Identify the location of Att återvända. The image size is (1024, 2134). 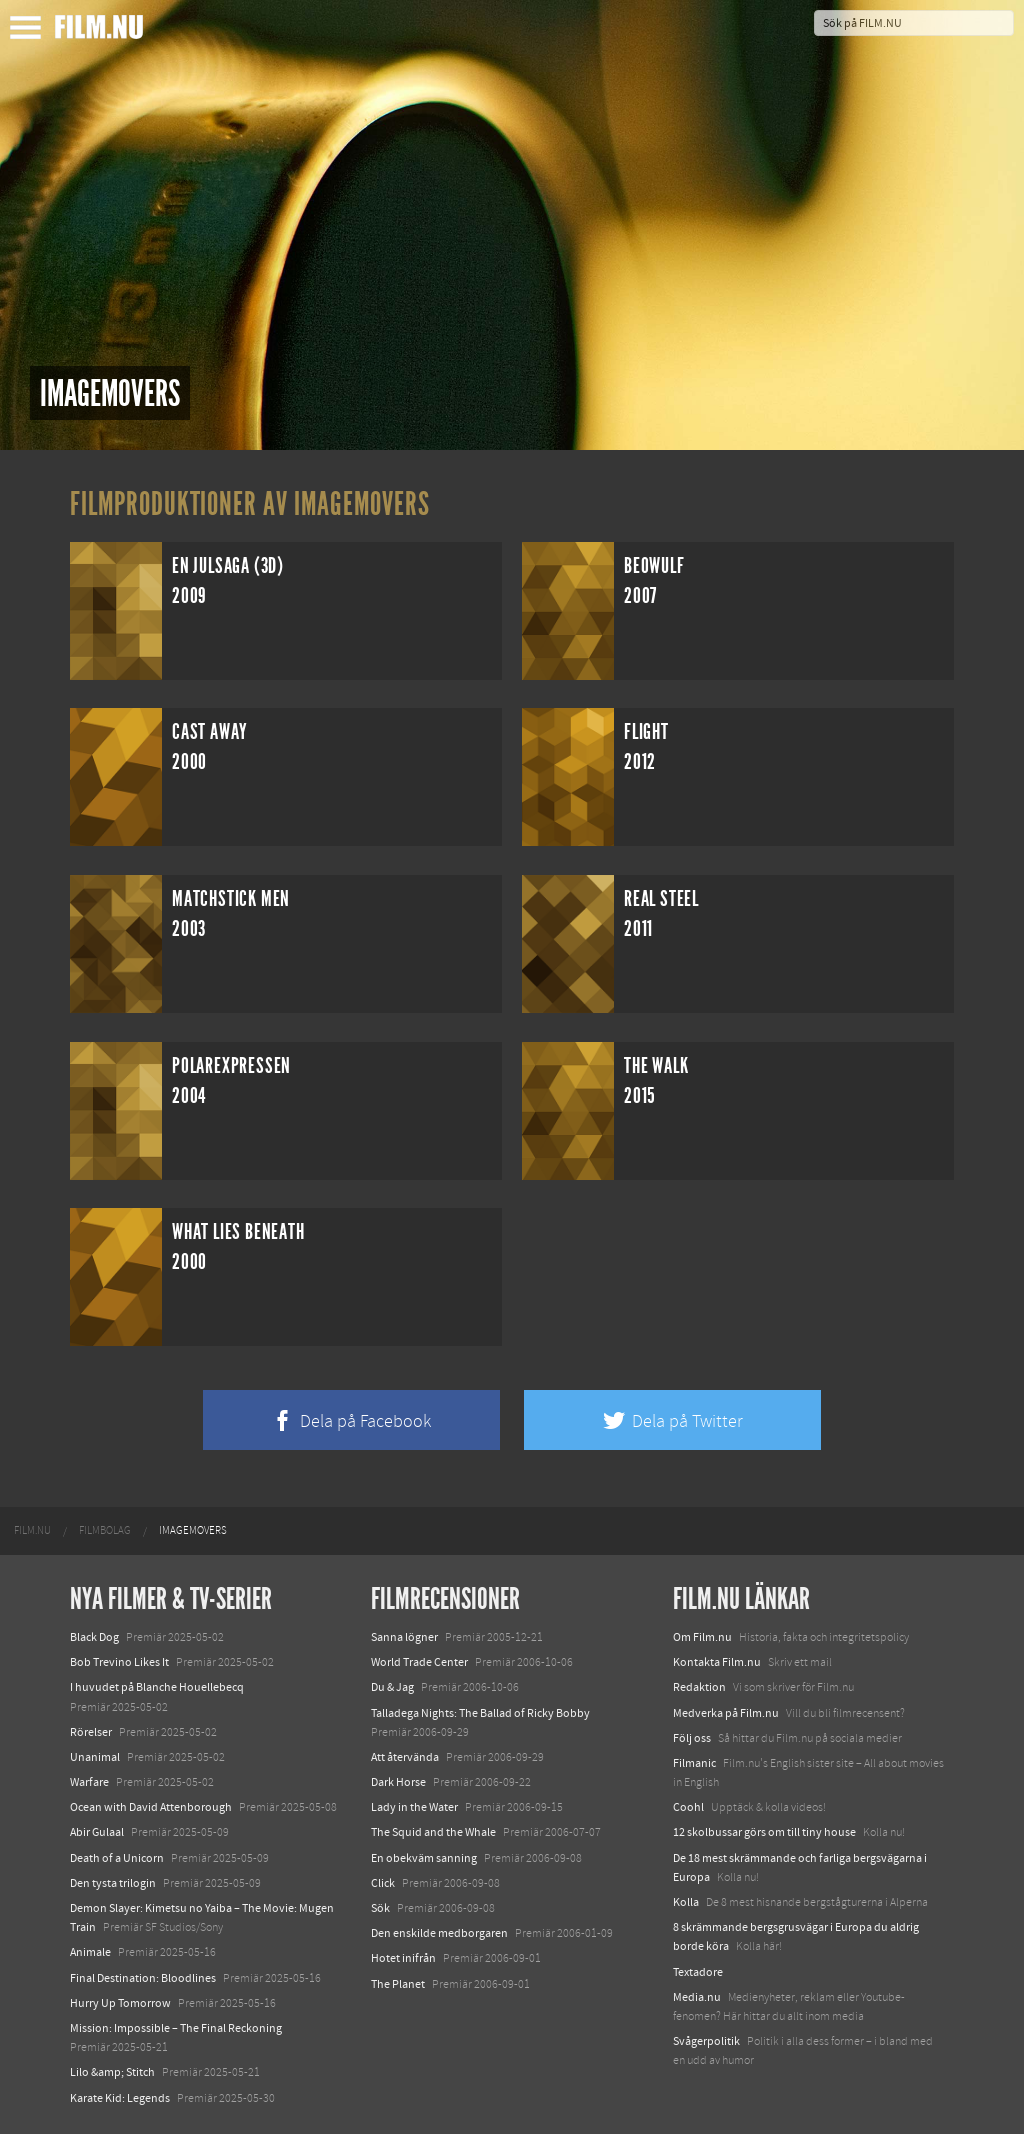
(405, 1757).